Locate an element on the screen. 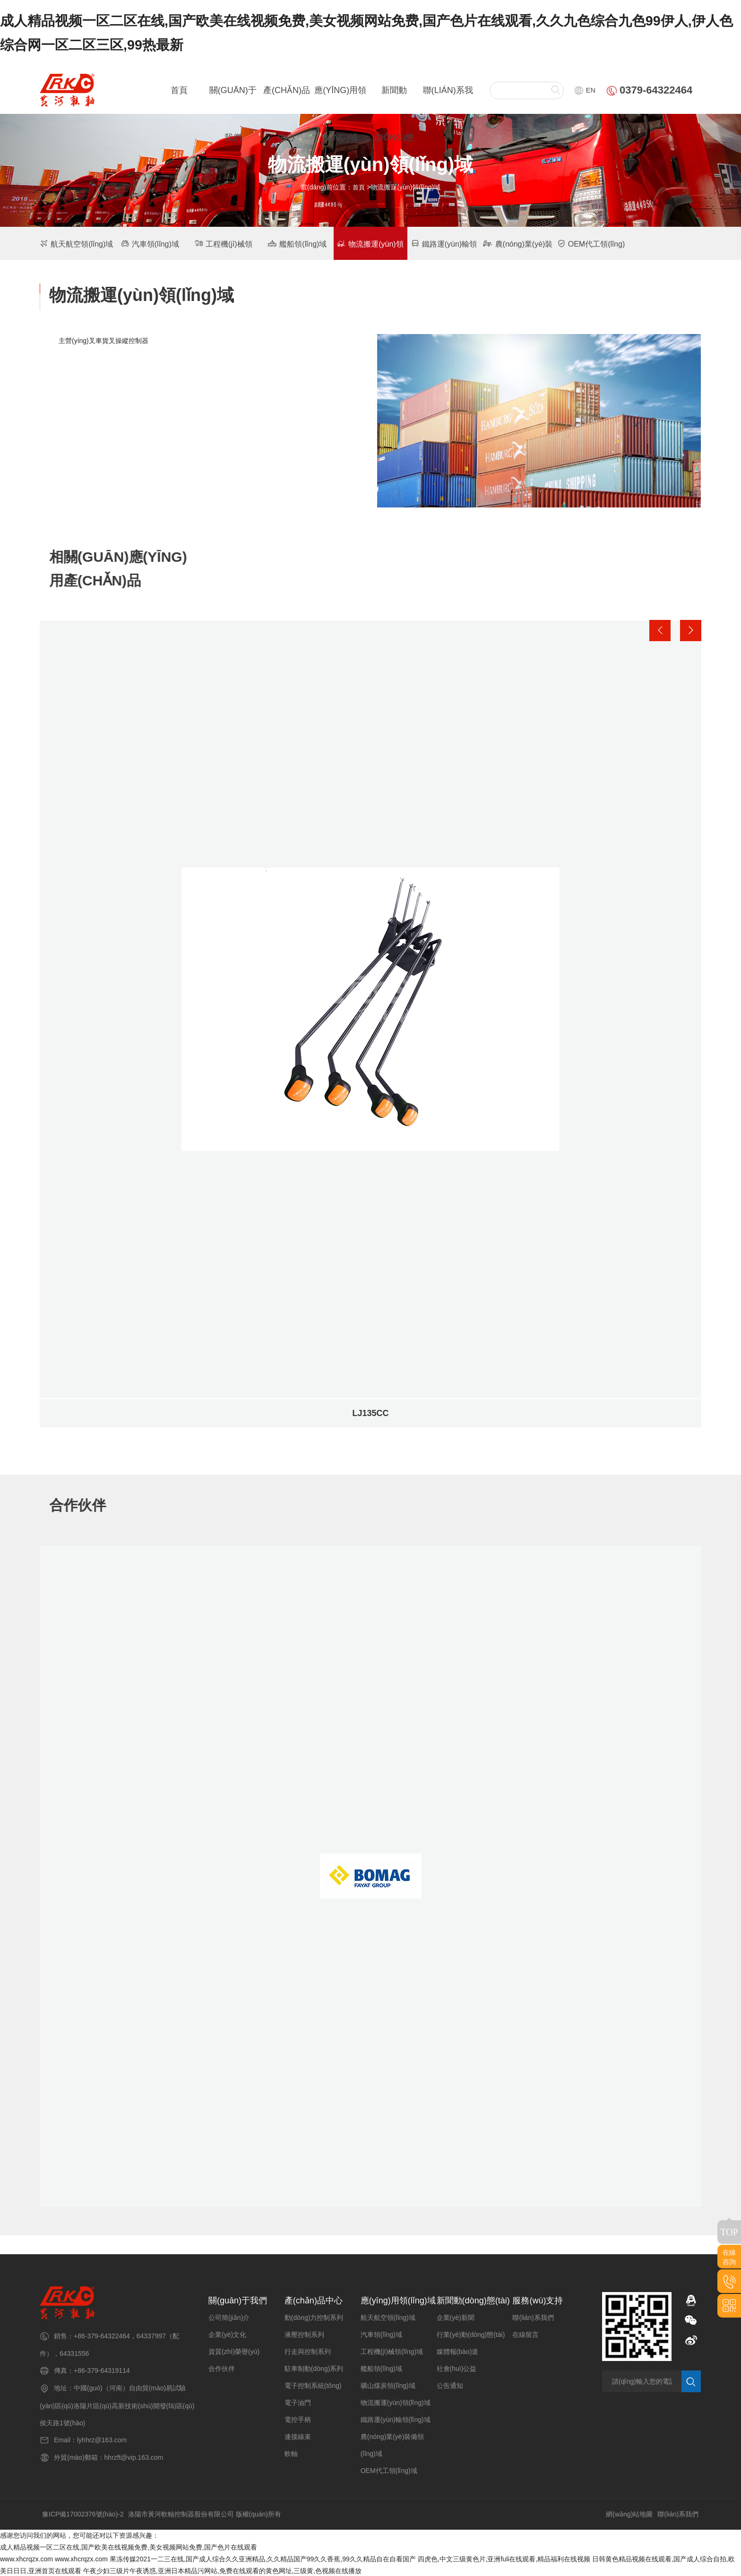  企業(yè)新聞 is located at coordinates (455, 2316).